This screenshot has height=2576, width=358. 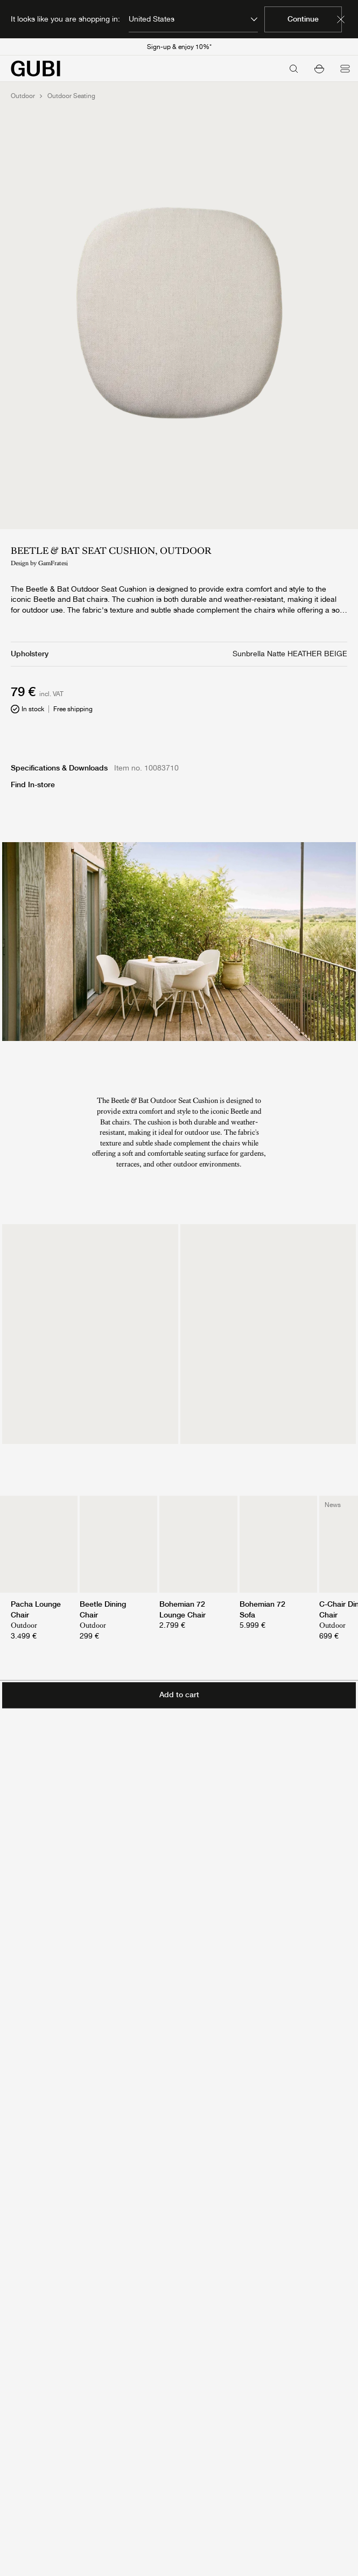 I want to click on Specifications & Downloads, so click(x=59, y=767).